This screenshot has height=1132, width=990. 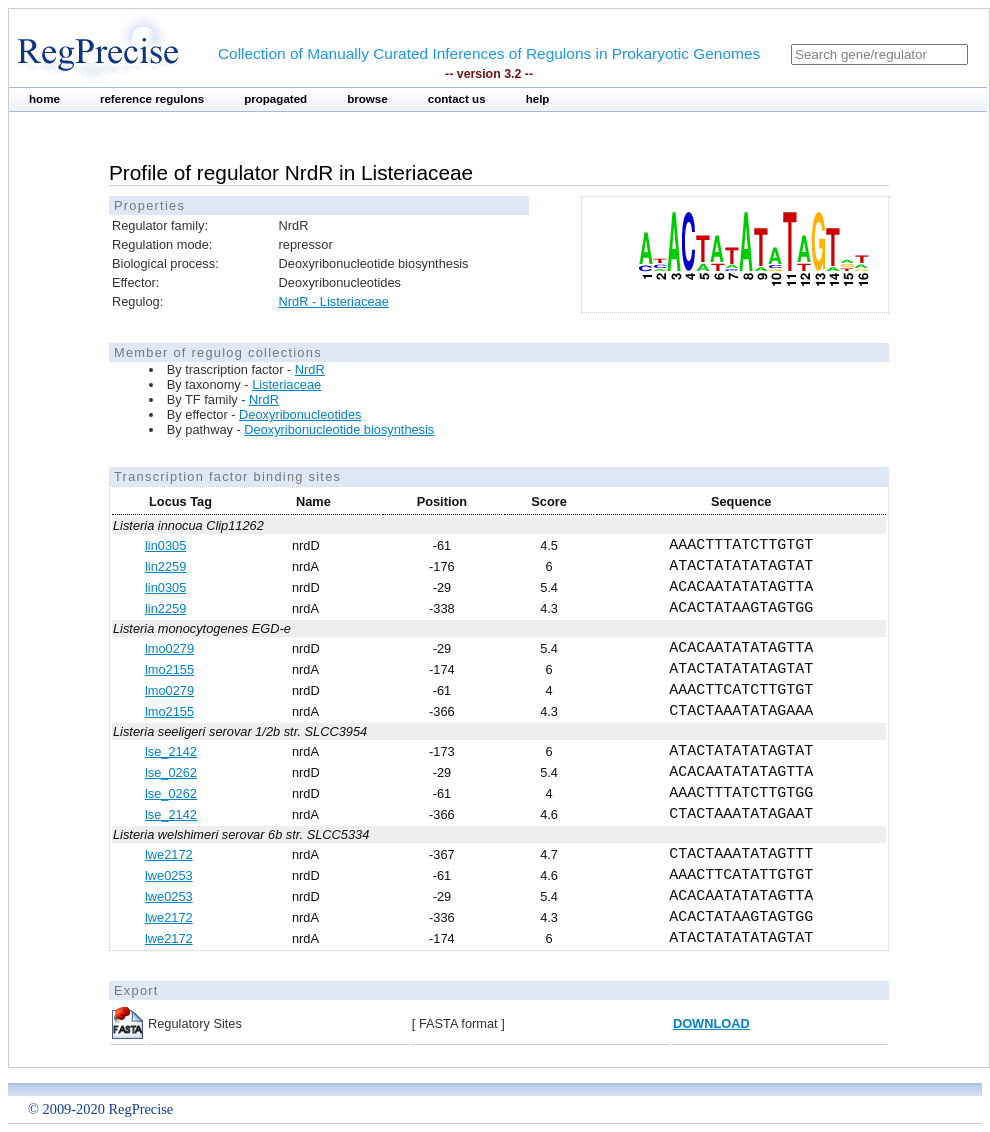 What do you see at coordinates (165, 566) in the screenshot?
I see `lin2259` at bounding box center [165, 566].